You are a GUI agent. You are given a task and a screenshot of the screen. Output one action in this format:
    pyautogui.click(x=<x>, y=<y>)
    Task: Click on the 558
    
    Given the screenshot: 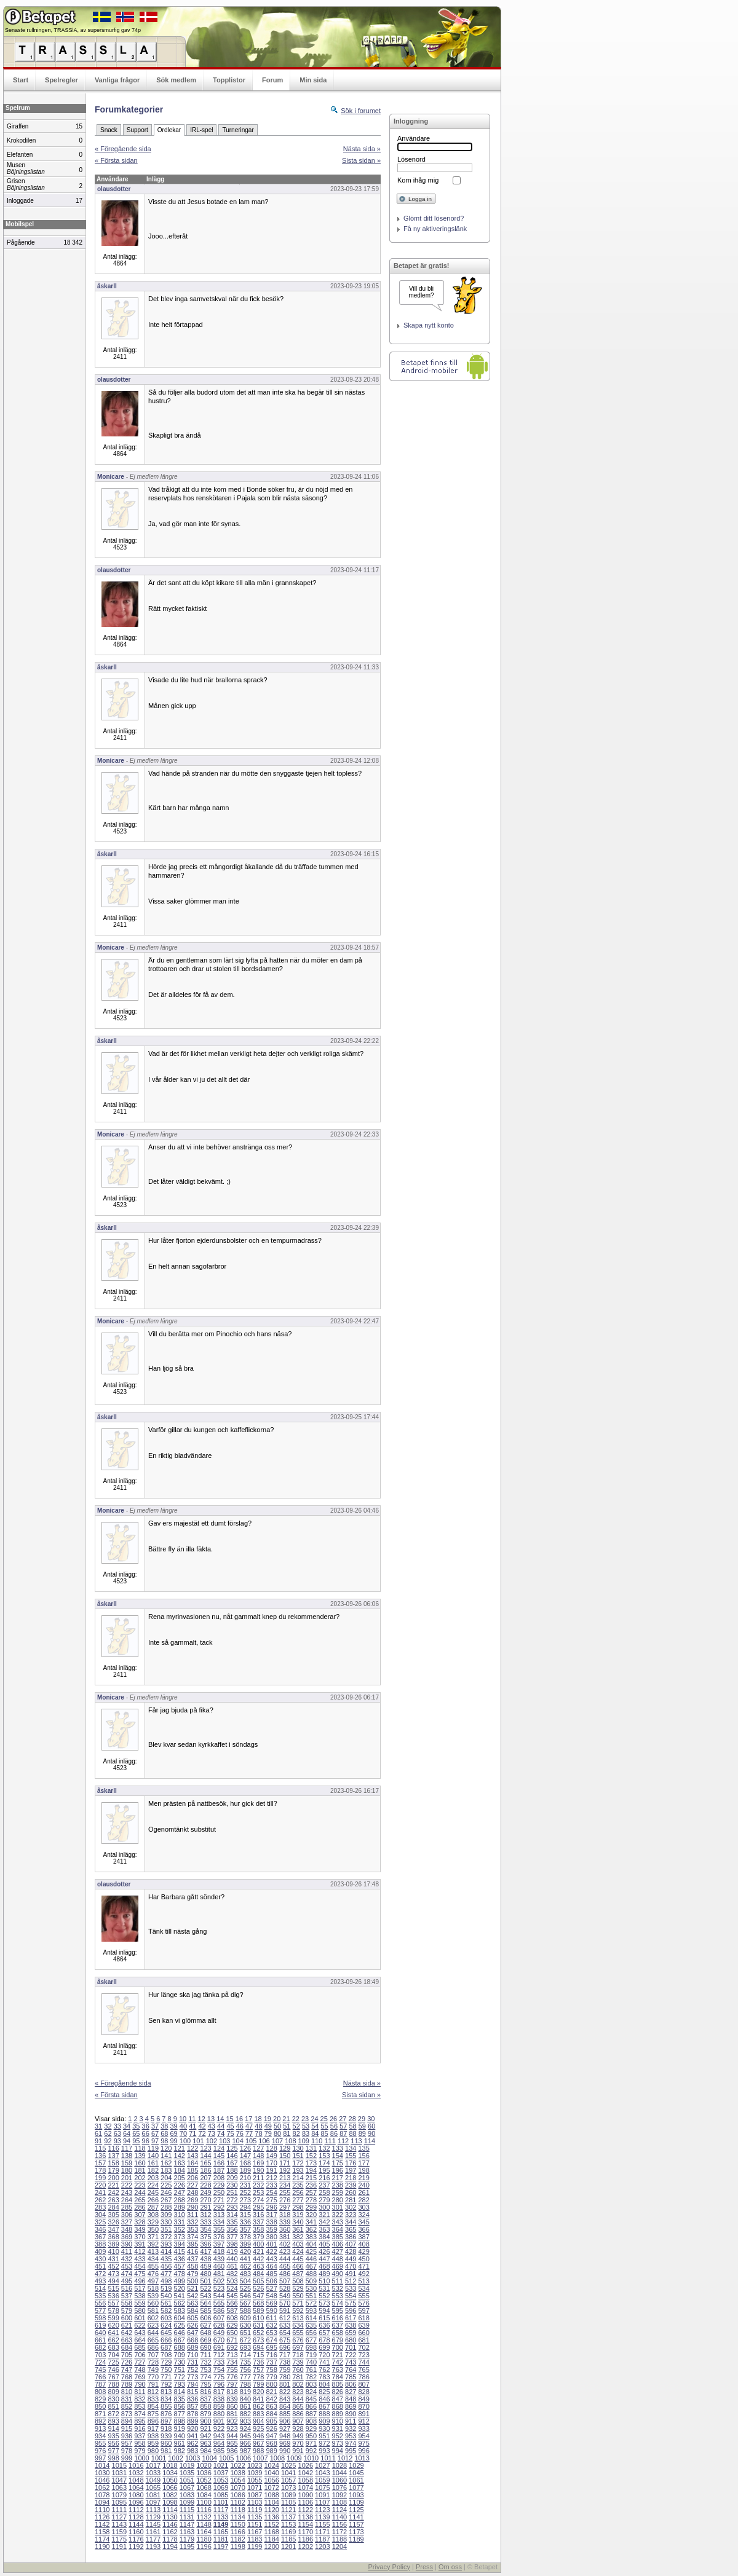 What is the action you would take?
    pyautogui.click(x=126, y=2303)
    